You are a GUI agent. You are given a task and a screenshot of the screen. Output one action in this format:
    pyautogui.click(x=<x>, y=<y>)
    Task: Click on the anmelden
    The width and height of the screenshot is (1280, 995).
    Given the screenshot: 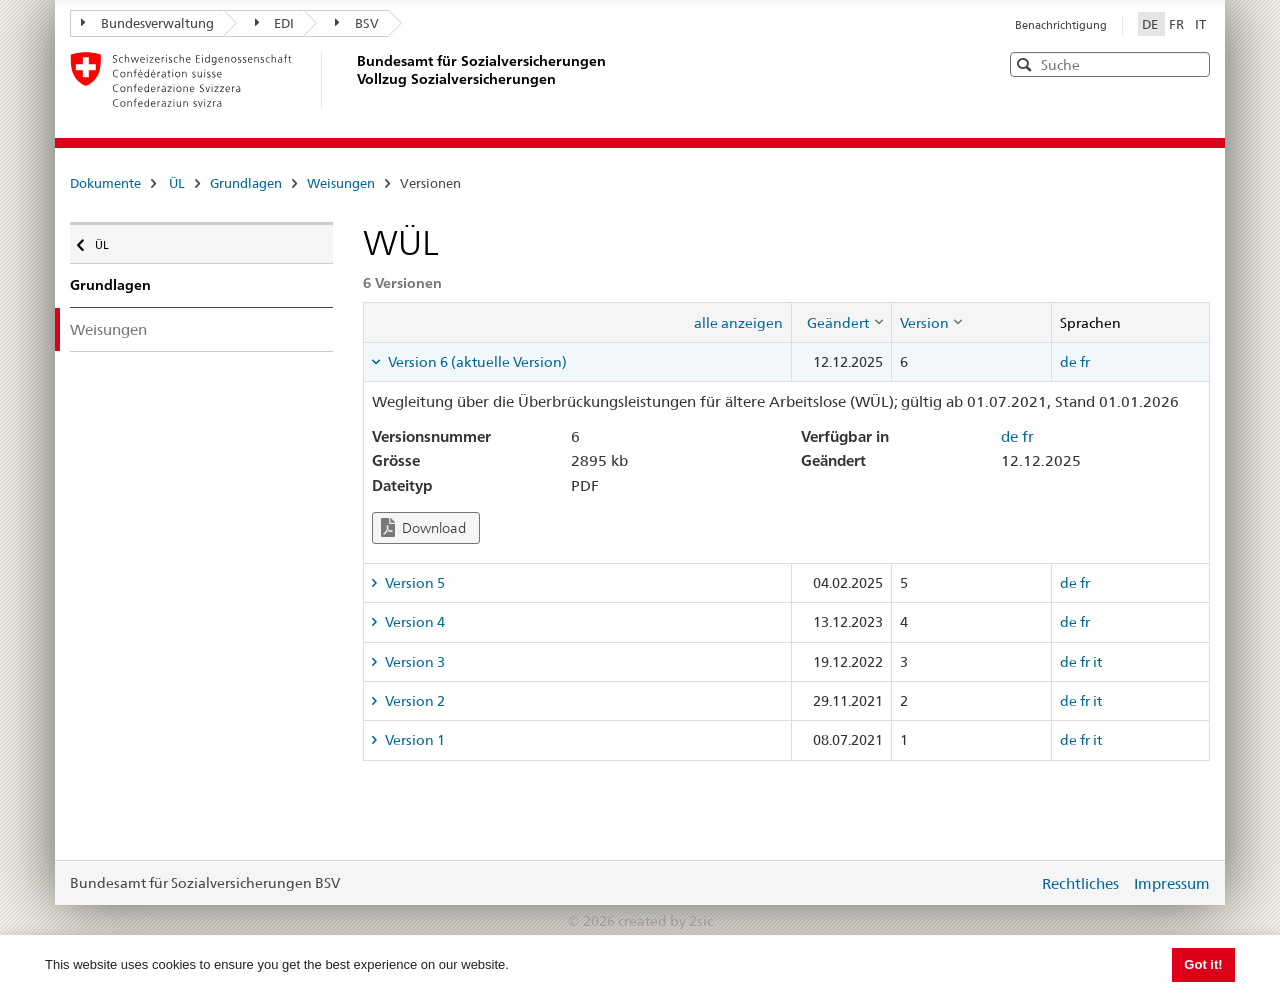 What is the action you would take?
    pyautogui.click(x=1008, y=883)
    